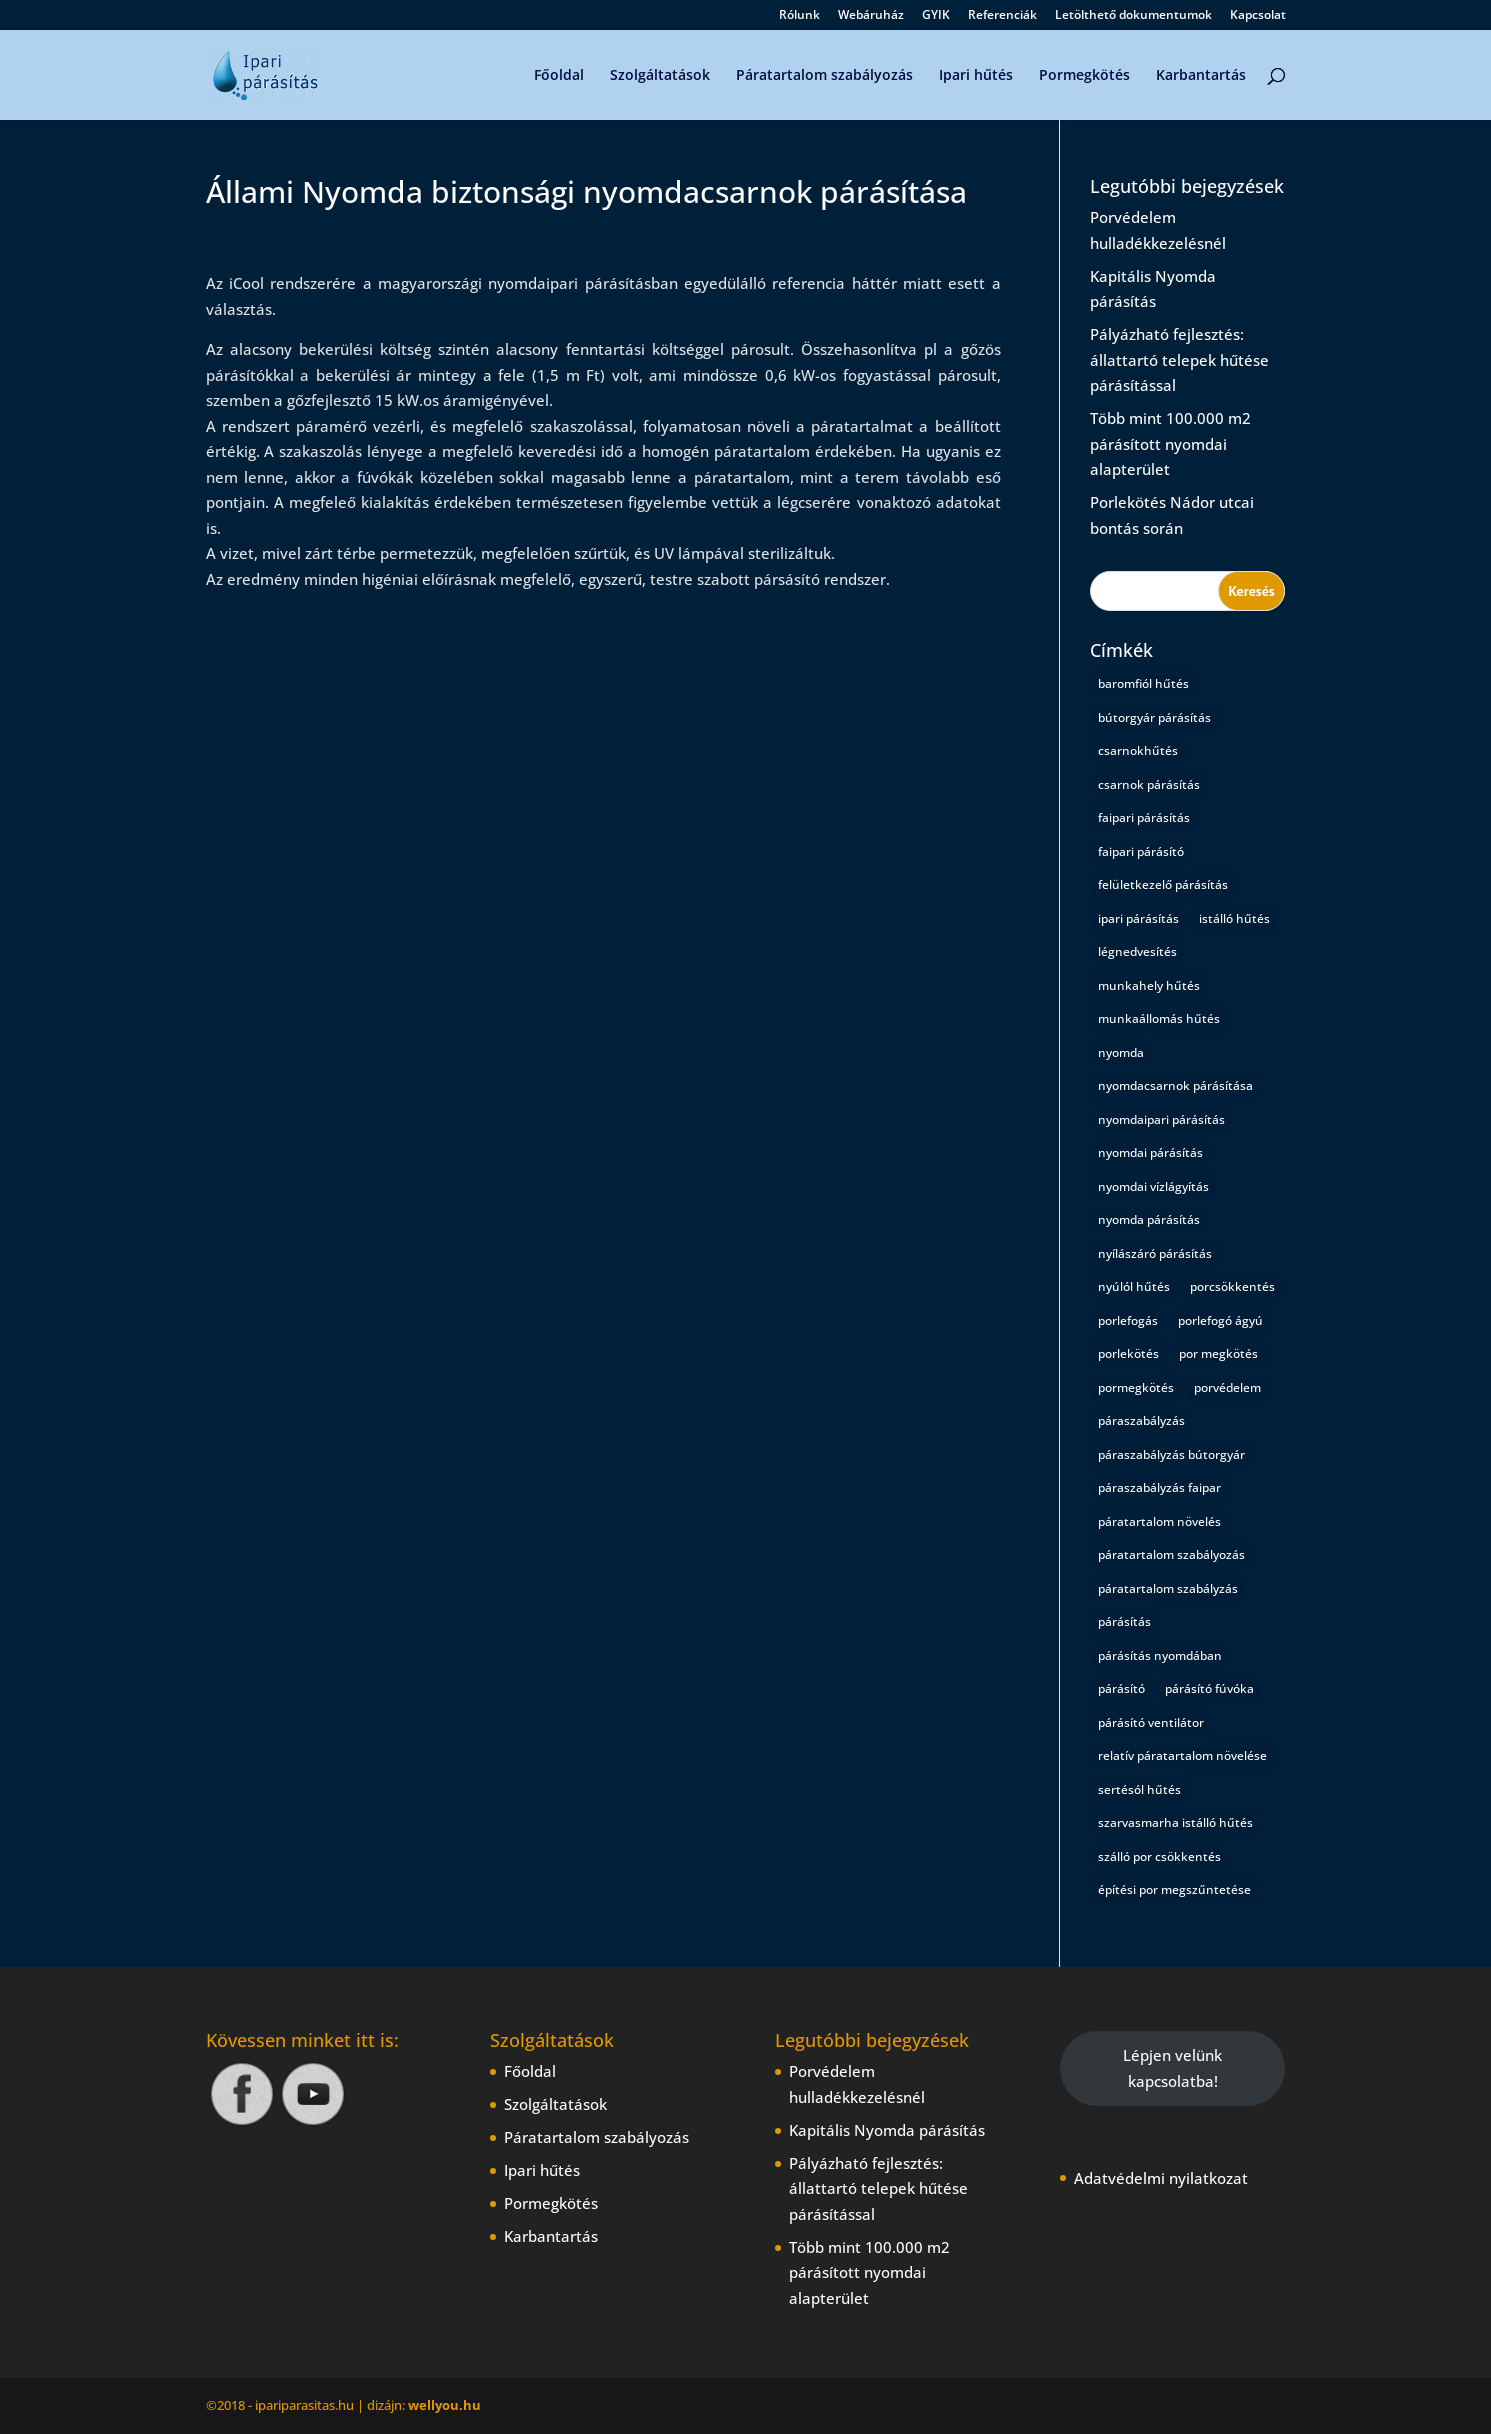  Describe the element at coordinates (1155, 1253) in the screenshot. I see `nyílászáró párásítás [nyílászáró párásítás (1 elem)]` at that location.